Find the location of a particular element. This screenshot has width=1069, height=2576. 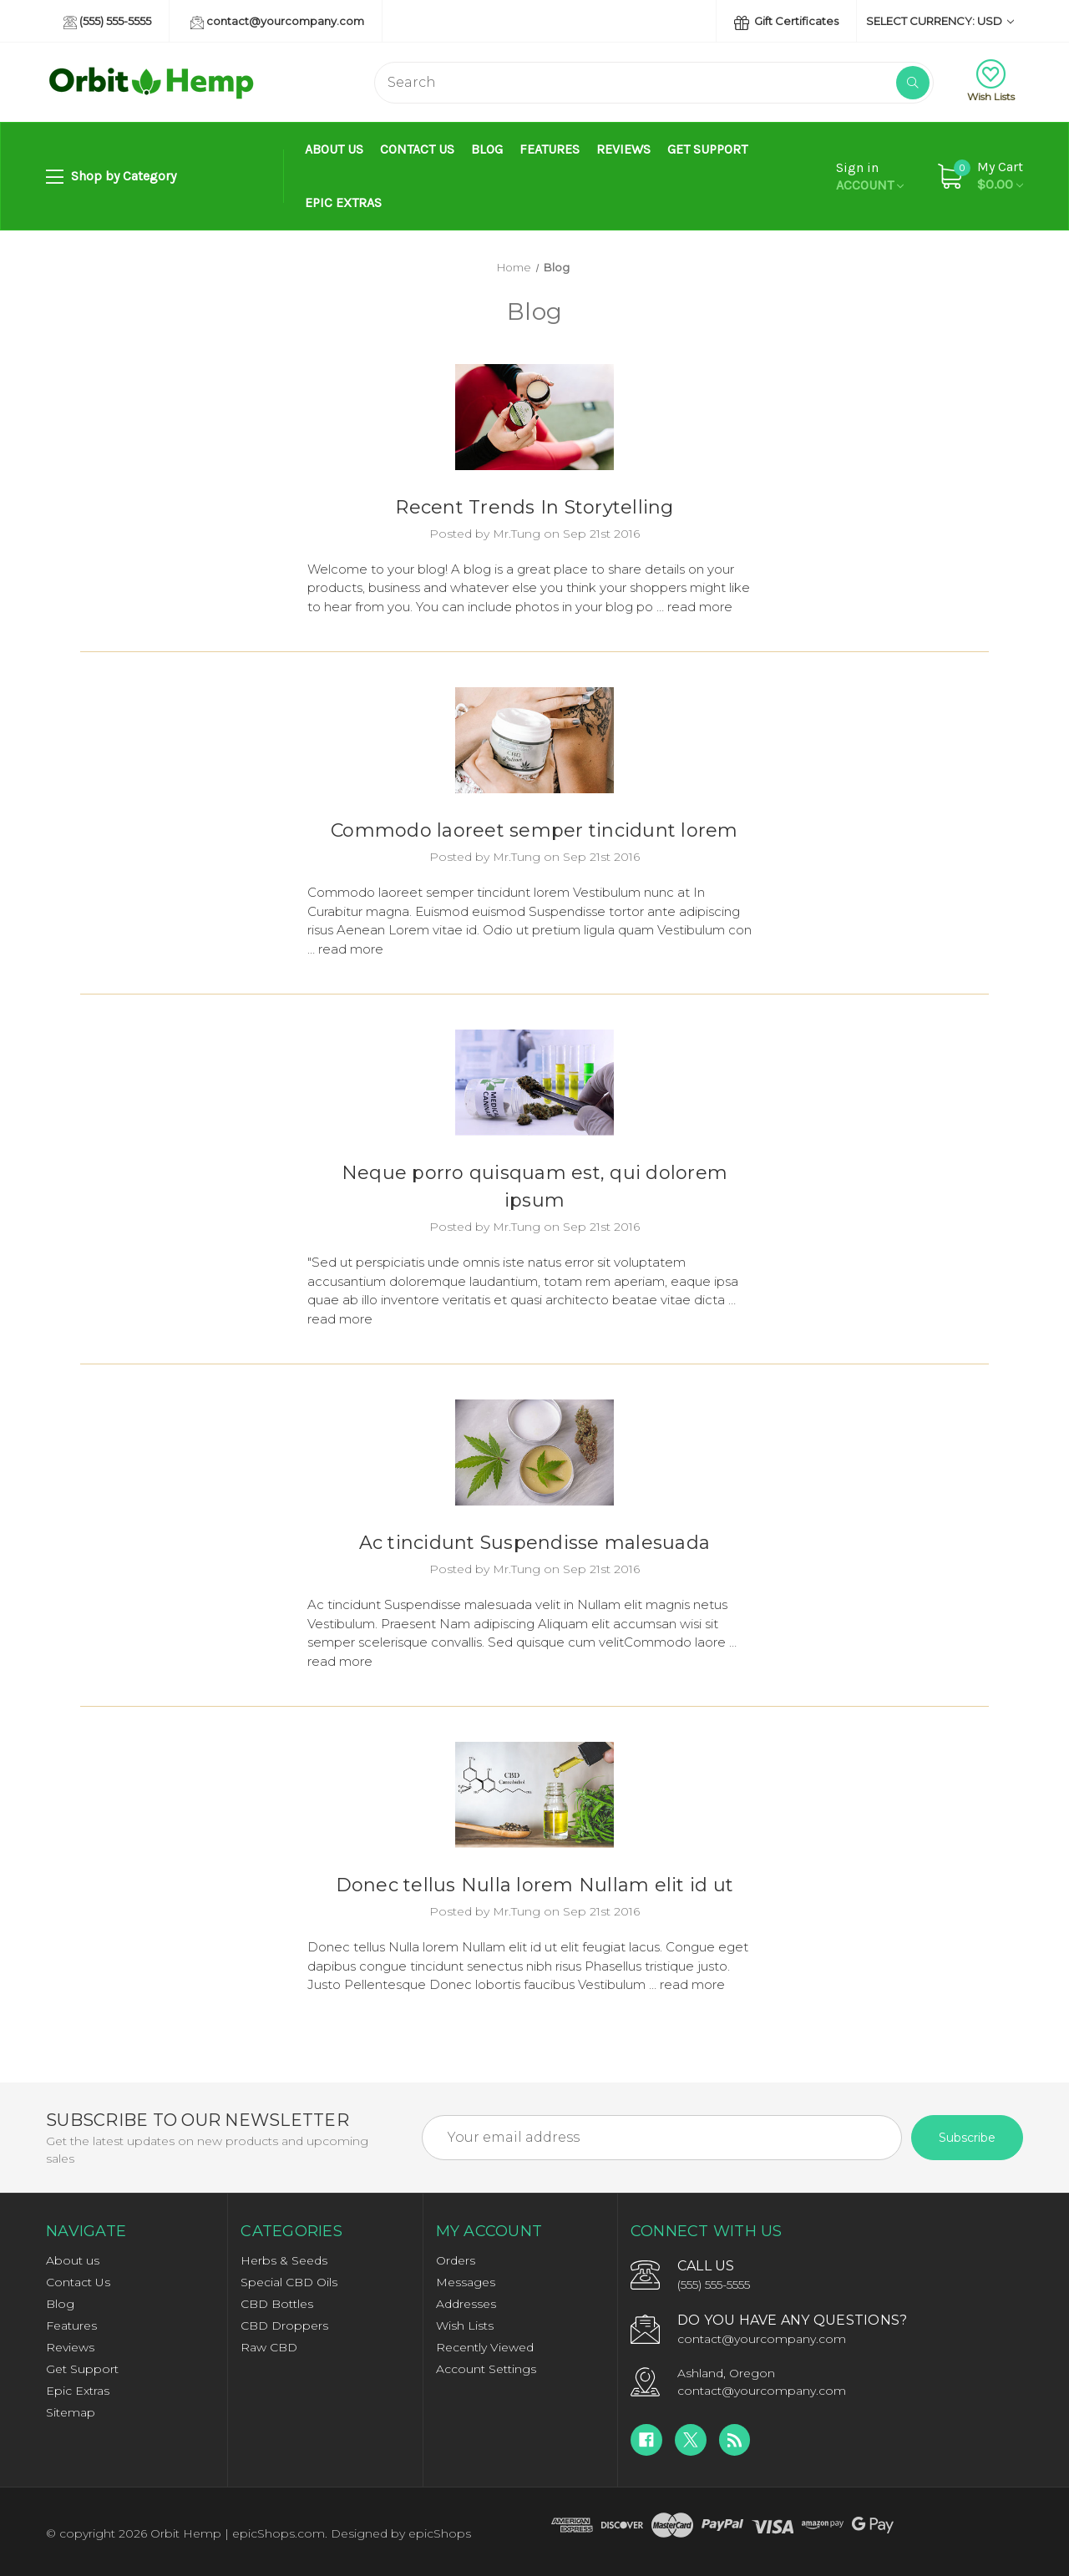

Commodo laoreet semper tincidunt lorem is located at coordinates (534, 830).